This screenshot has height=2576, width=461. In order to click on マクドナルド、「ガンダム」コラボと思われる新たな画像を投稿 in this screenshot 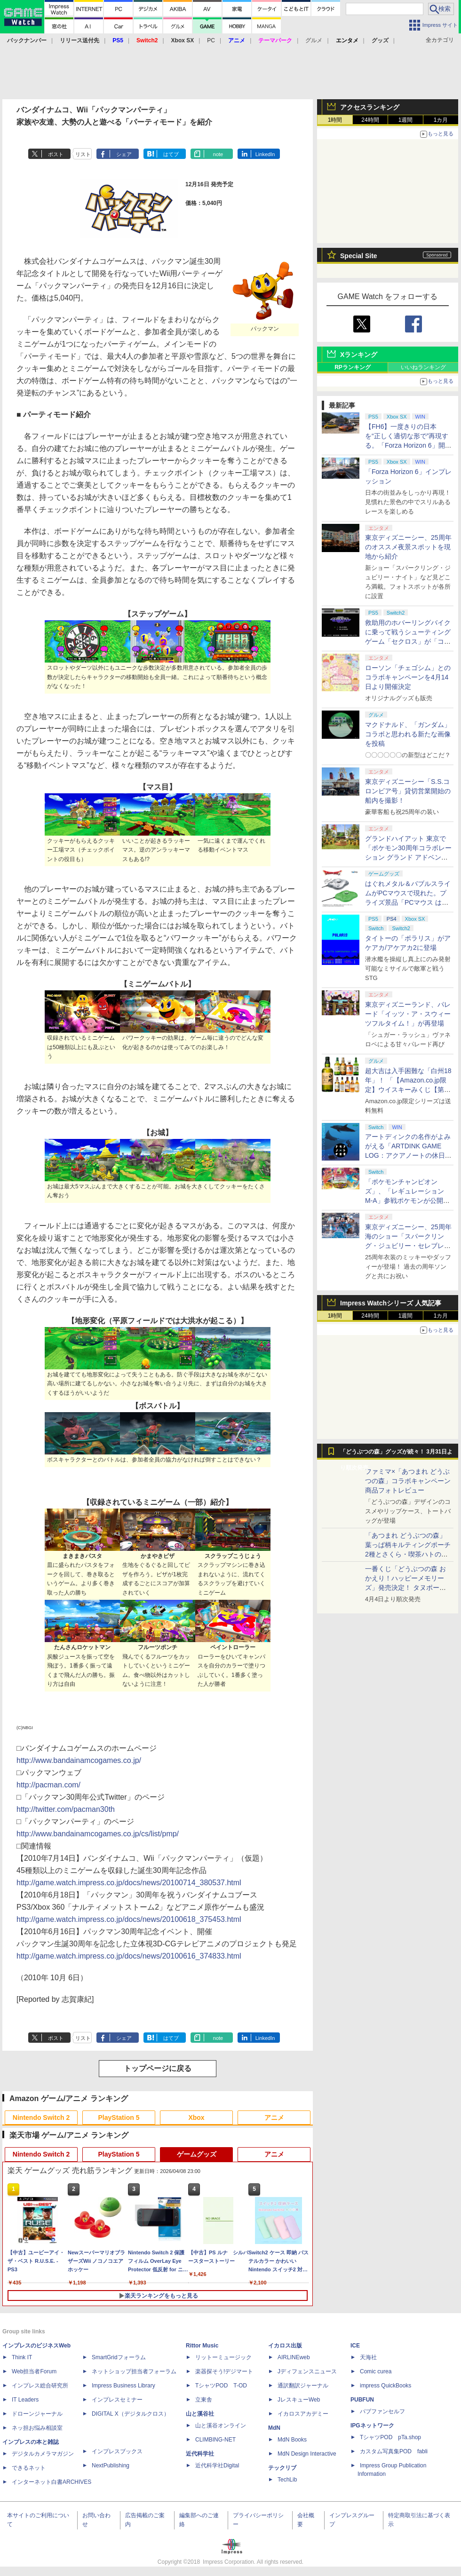, I will do `click(408, 734)`.